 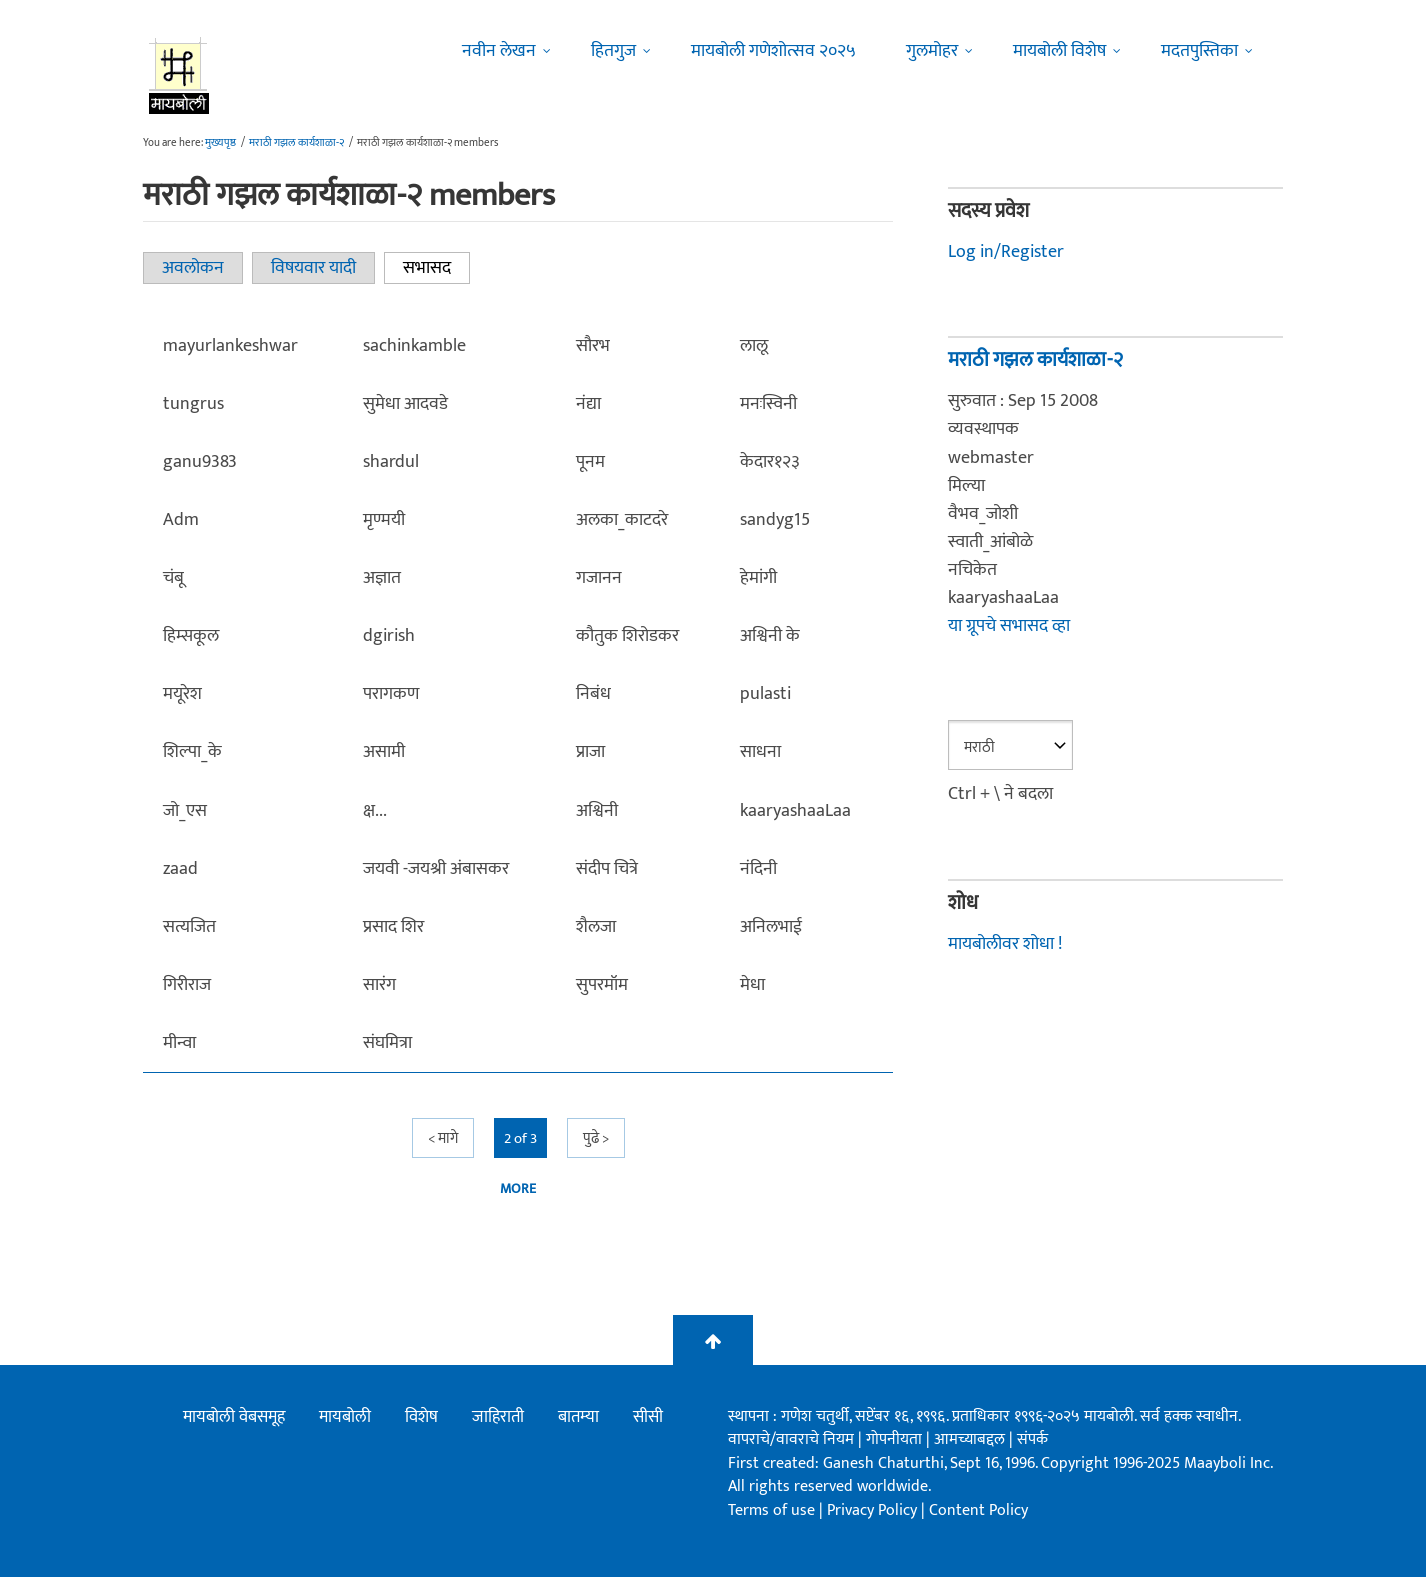 I want to click on मायबोलीवर शोधा !, so click(x=1005, y=944).